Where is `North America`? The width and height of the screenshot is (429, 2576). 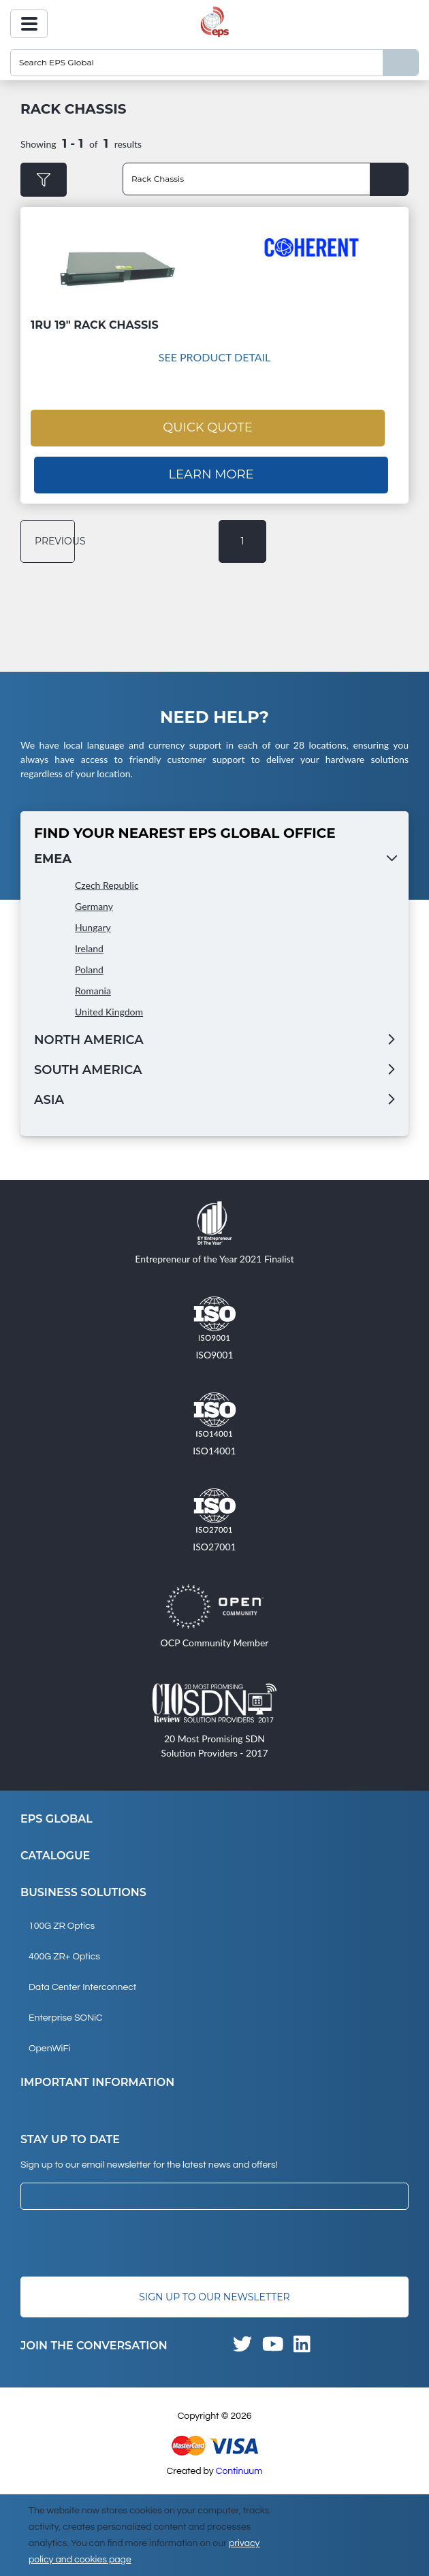 North America is located at coordinates (89, 1039).